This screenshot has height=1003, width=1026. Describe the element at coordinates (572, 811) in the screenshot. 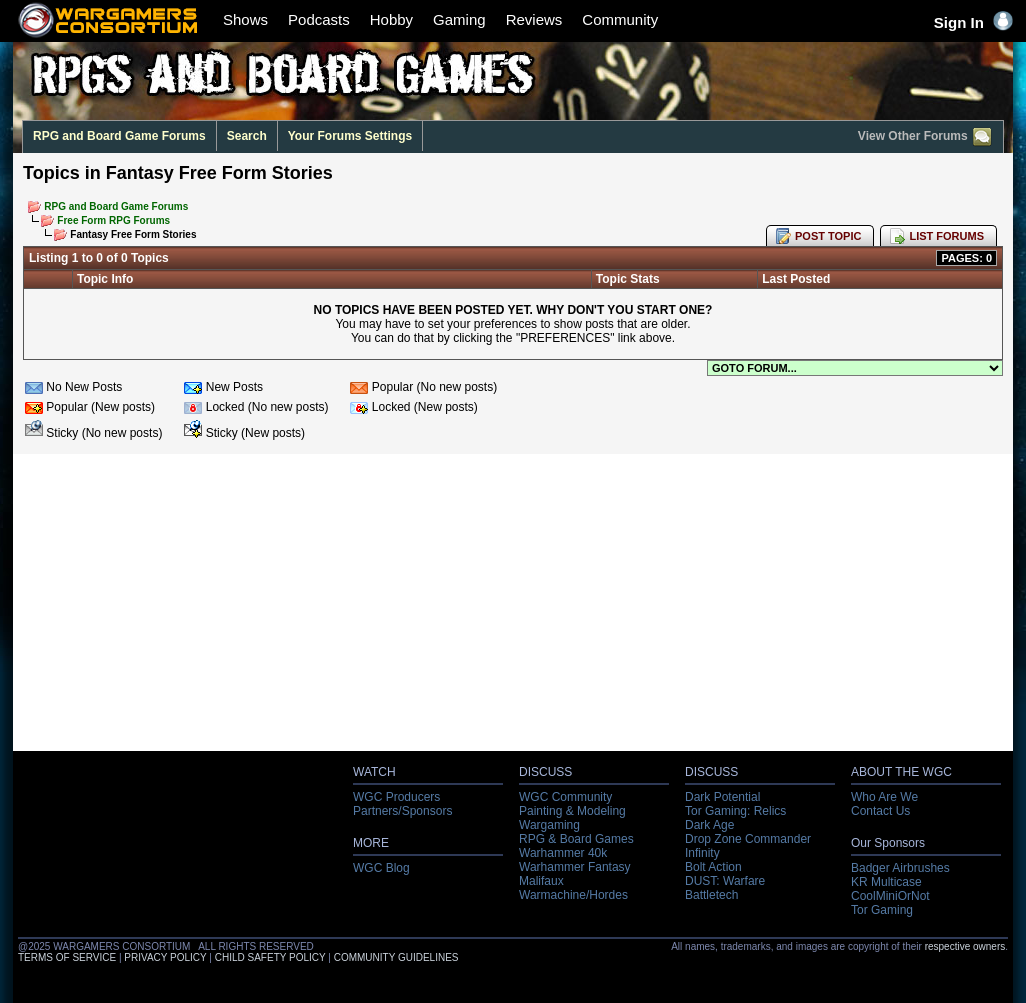

I see `Painting & Modeling` at that location.